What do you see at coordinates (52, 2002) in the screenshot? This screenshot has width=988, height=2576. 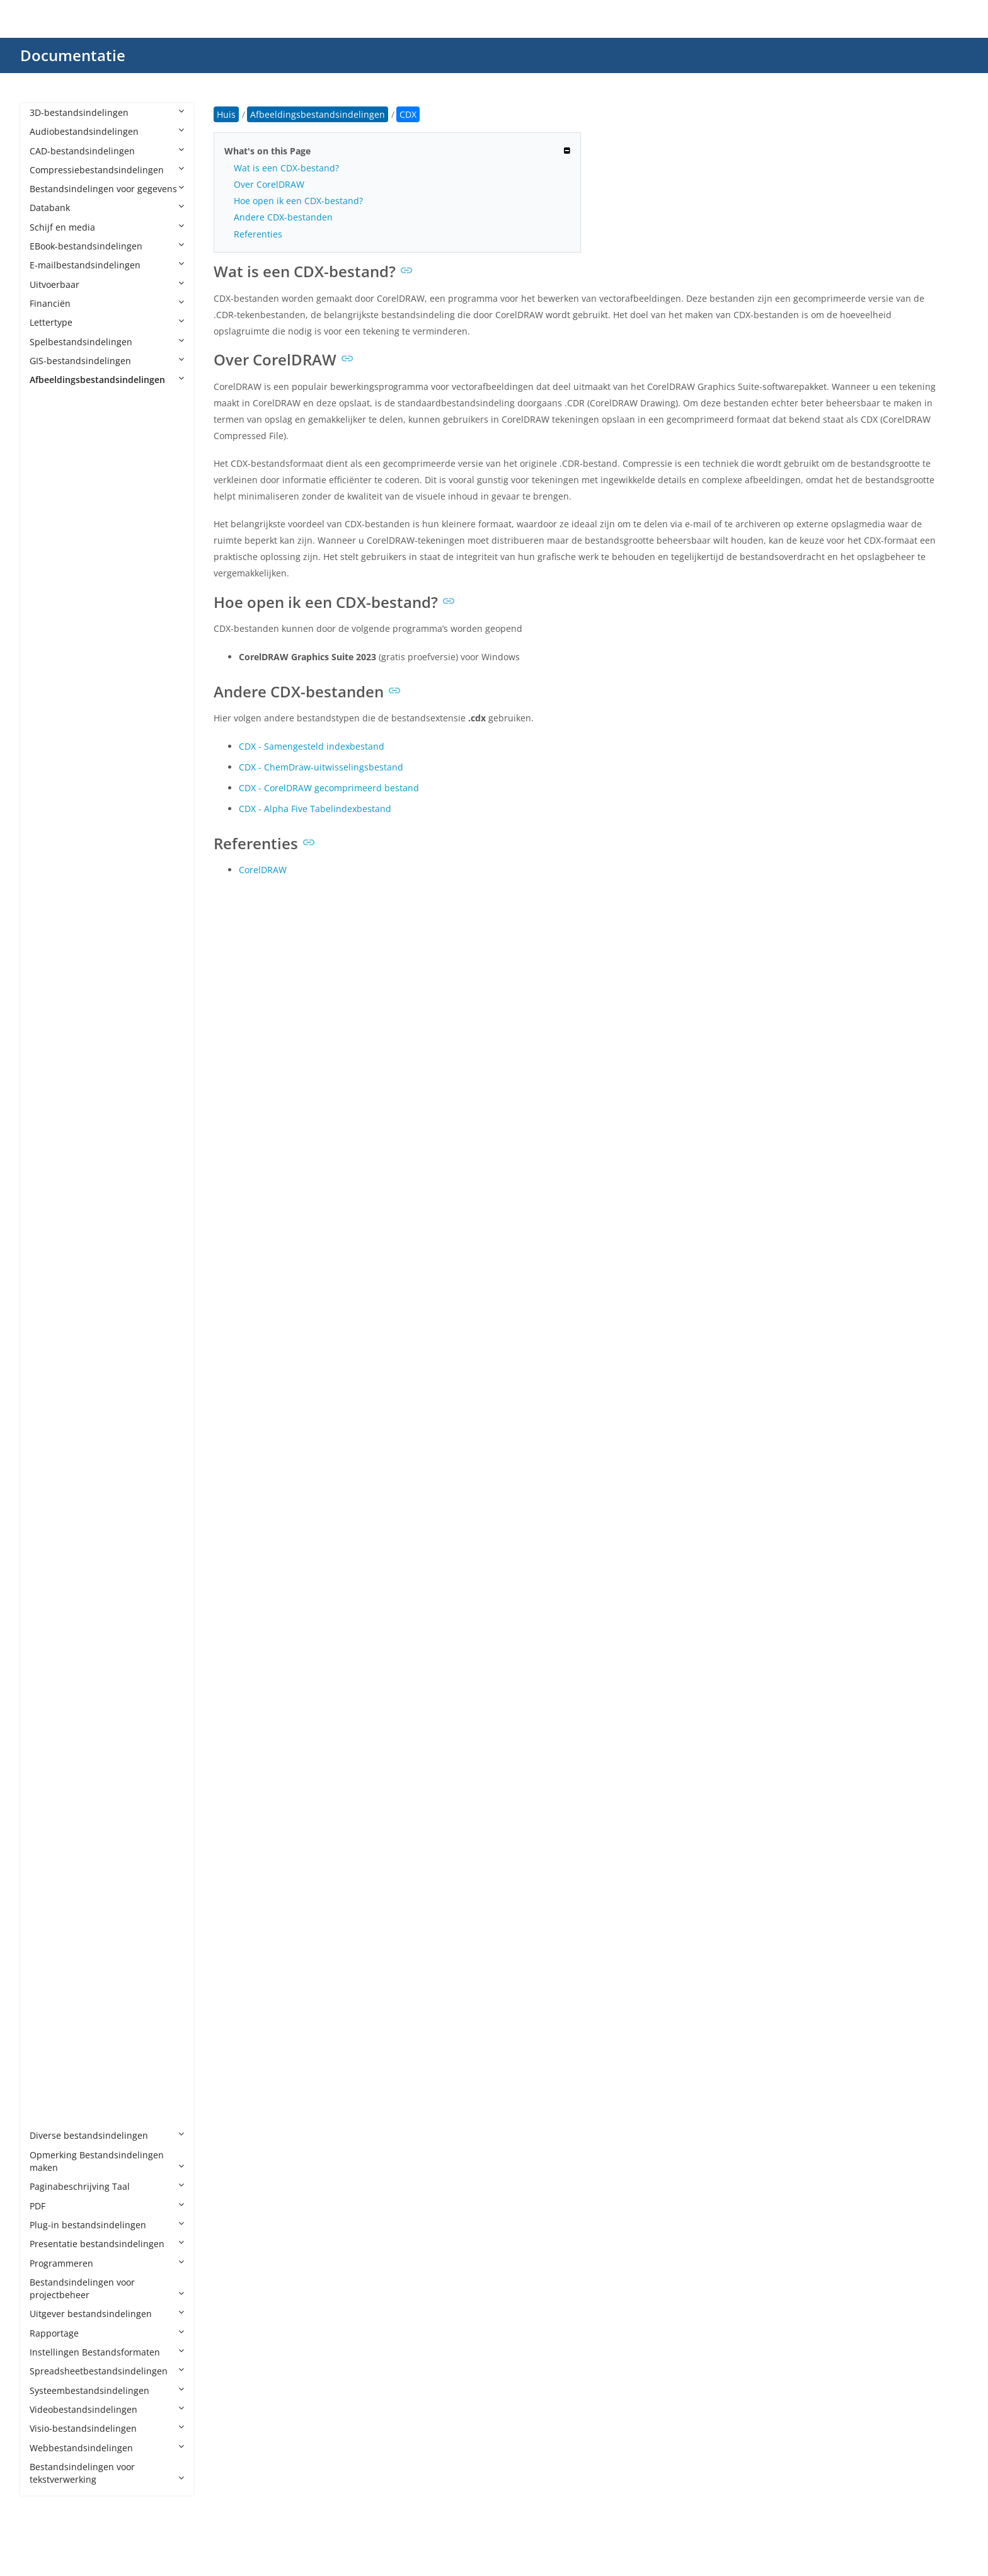 I see `THM` at bounding box center [52, 2002].